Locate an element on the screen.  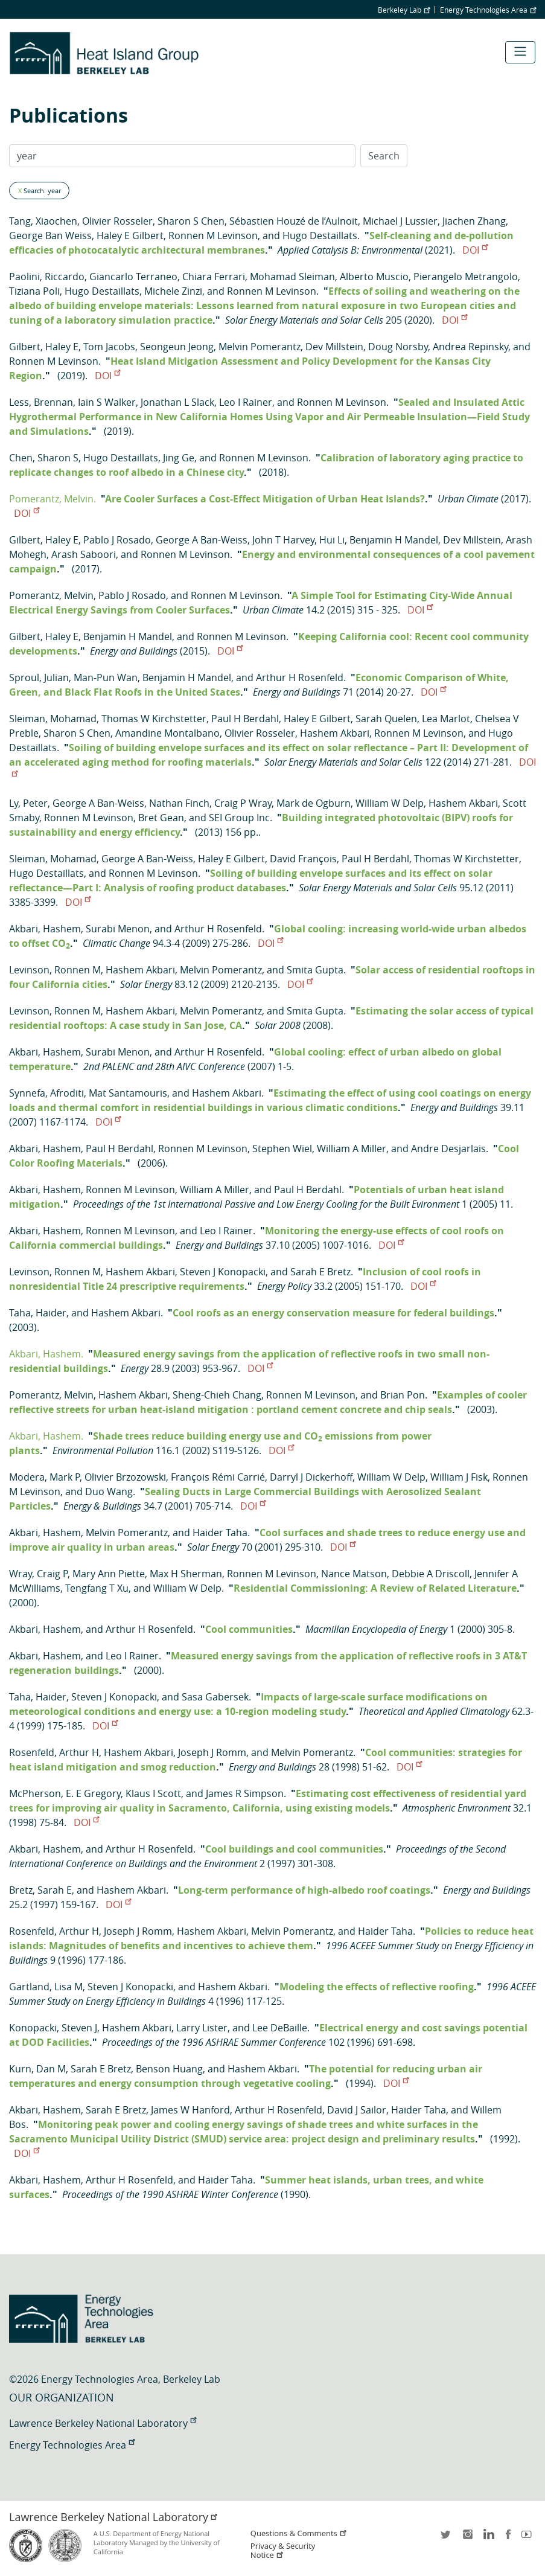
Ly, Peter is located at coordinates (28, 803).